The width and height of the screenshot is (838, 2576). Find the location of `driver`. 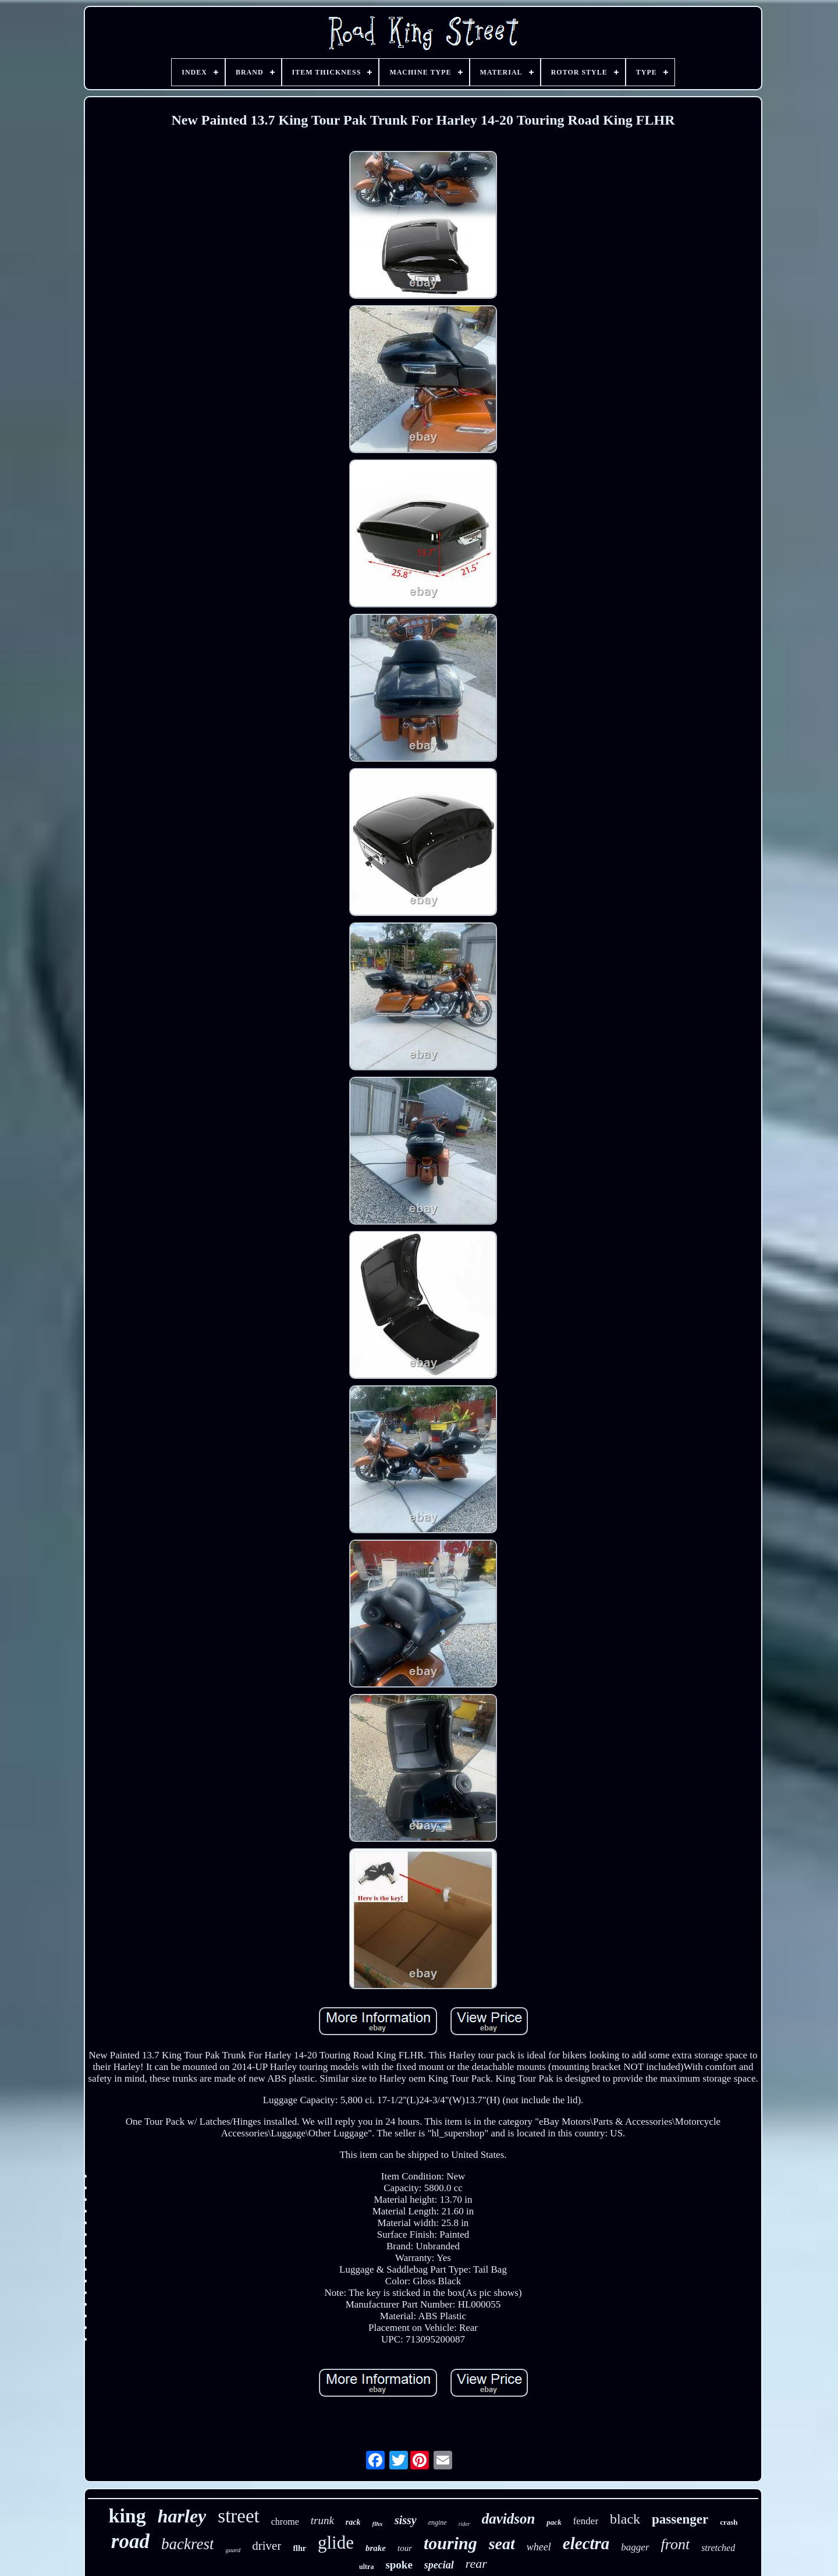

driver is located at coordinates (266, 2546).